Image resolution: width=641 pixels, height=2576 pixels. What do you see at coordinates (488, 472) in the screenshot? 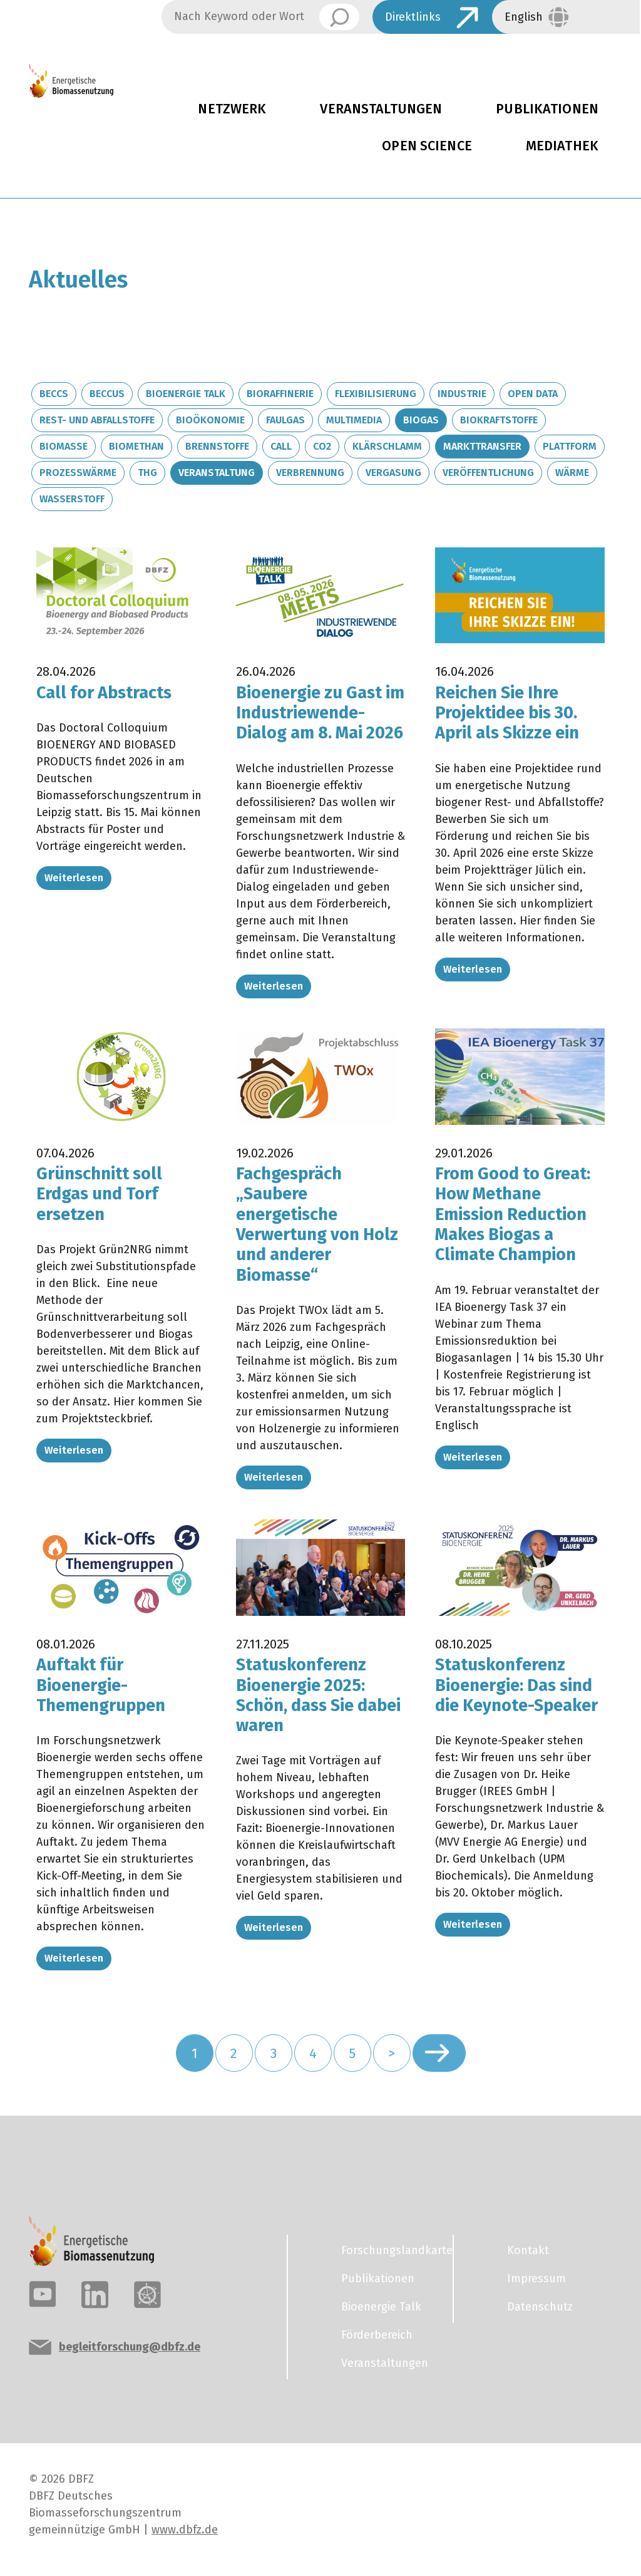
I see `Veröffentlichung` at bounding box center [488, 472].